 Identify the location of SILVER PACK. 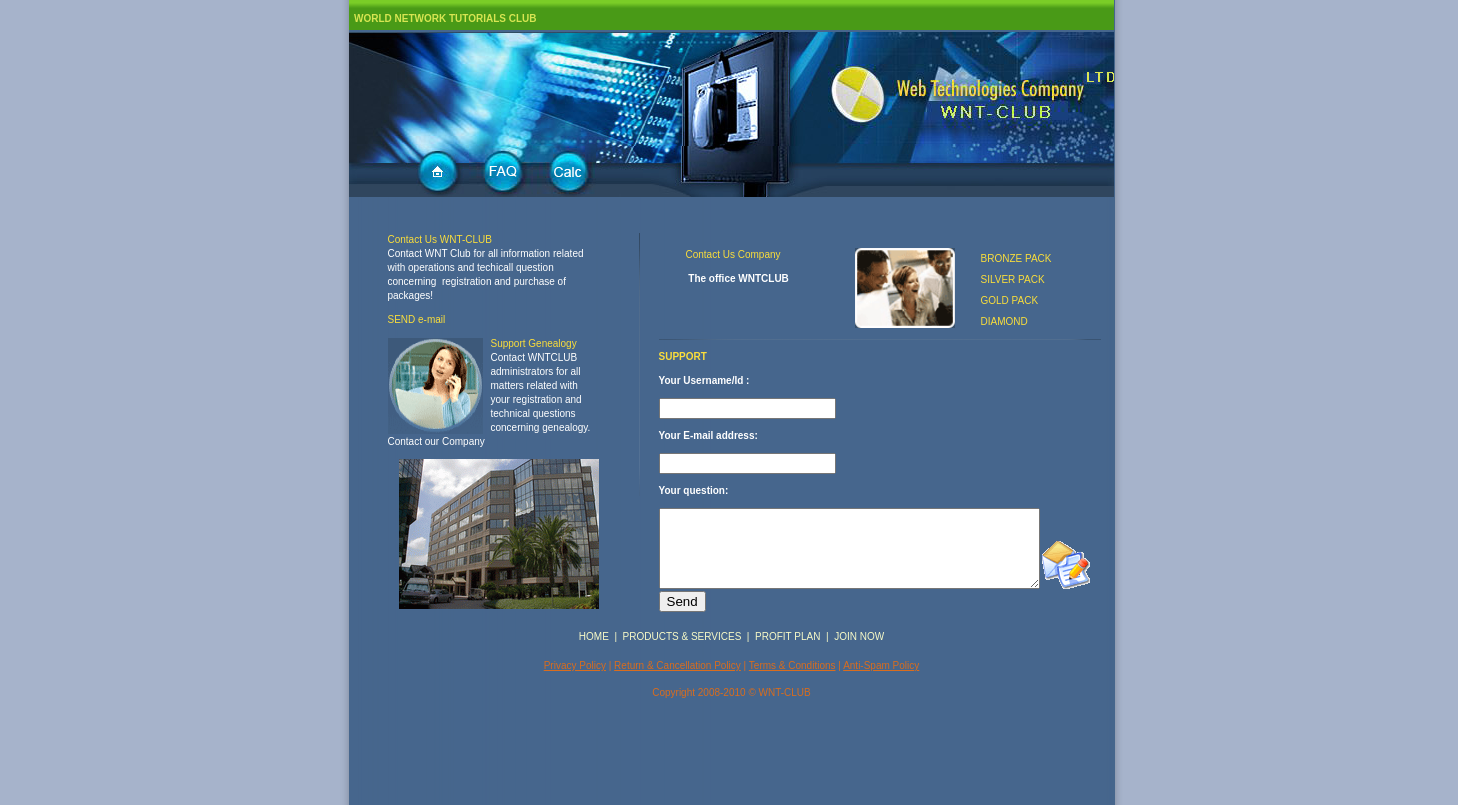
(1013, 279).